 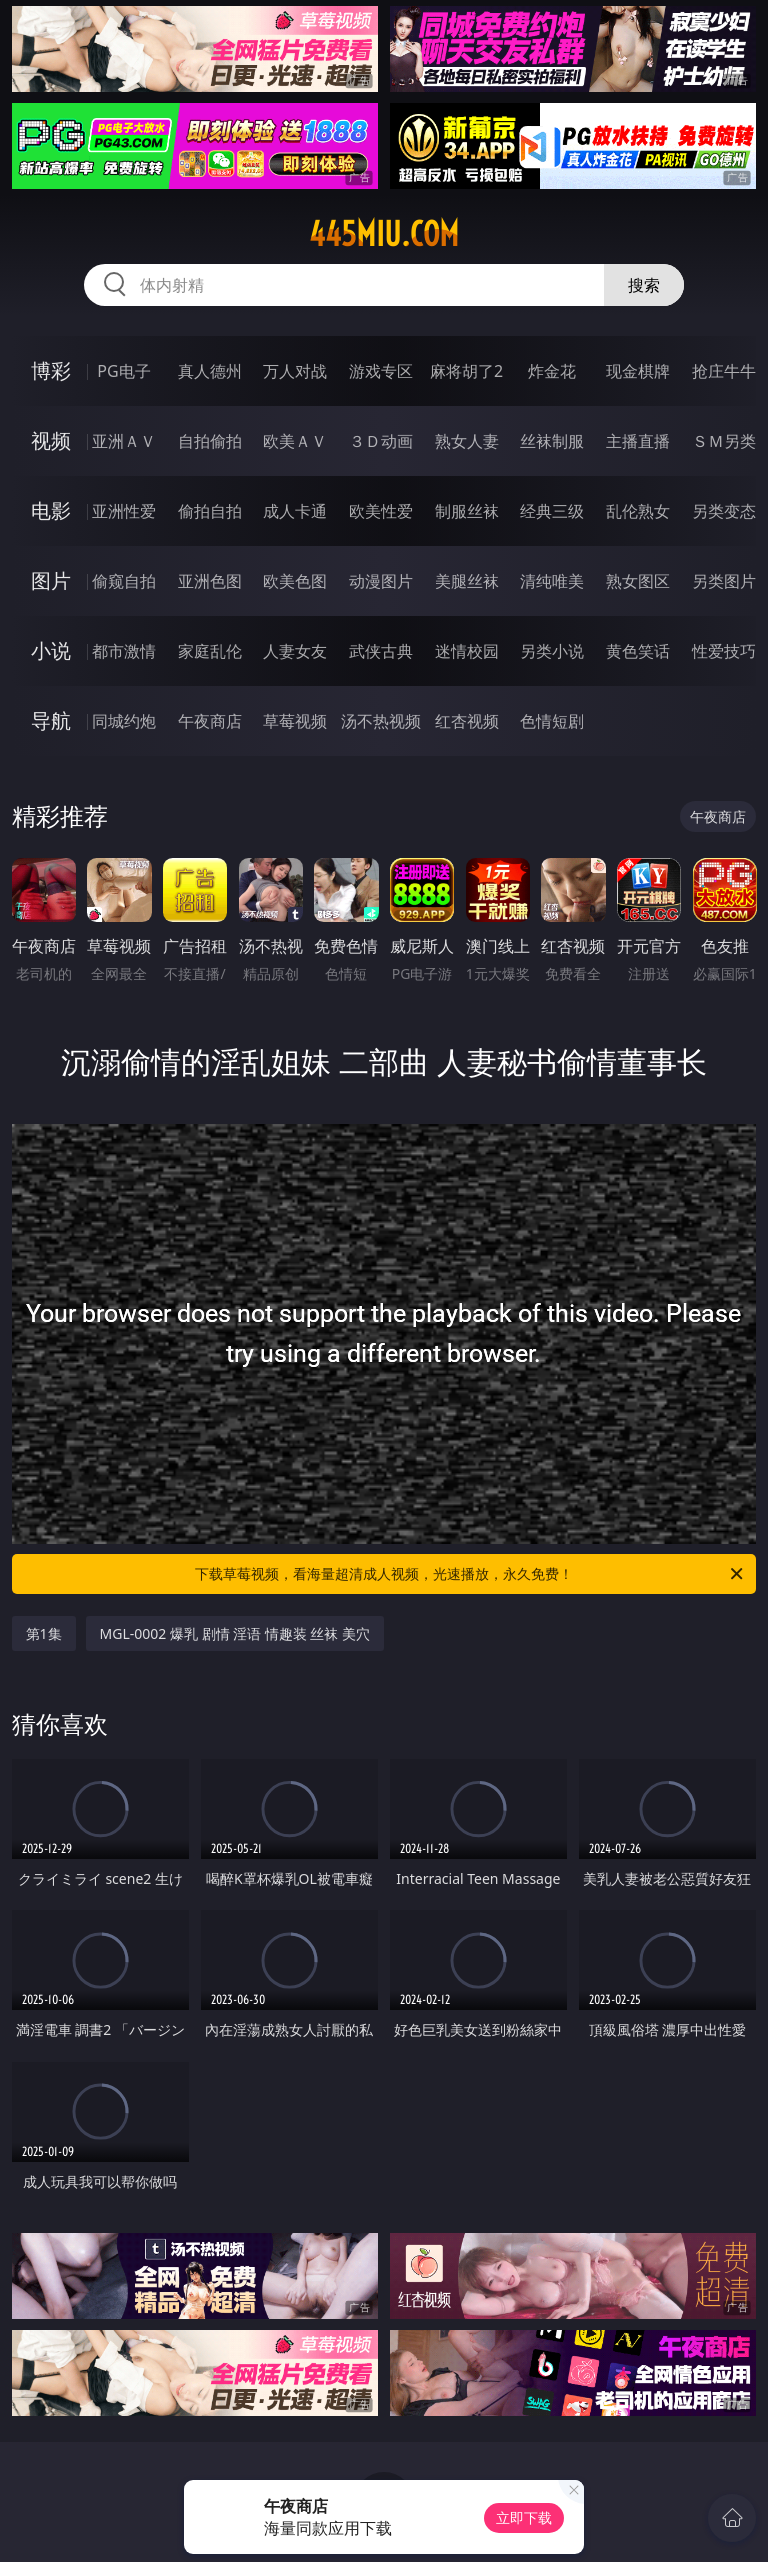 What do you see at coordinates (381, 721) in the screenshot?
I see `汤不热视频` at bounding box center [381, 721].